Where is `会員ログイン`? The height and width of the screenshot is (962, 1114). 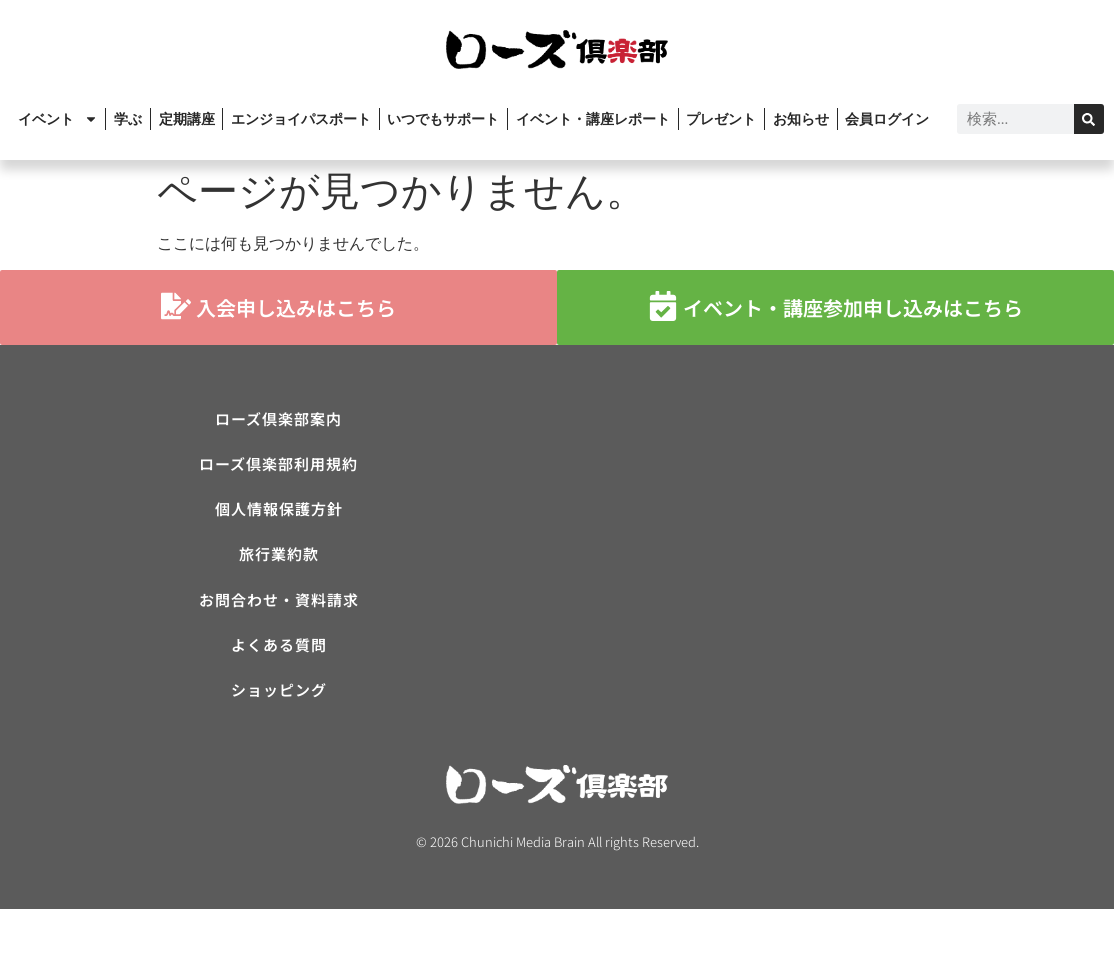 会員ログイン is located at coordinates (887, 119).